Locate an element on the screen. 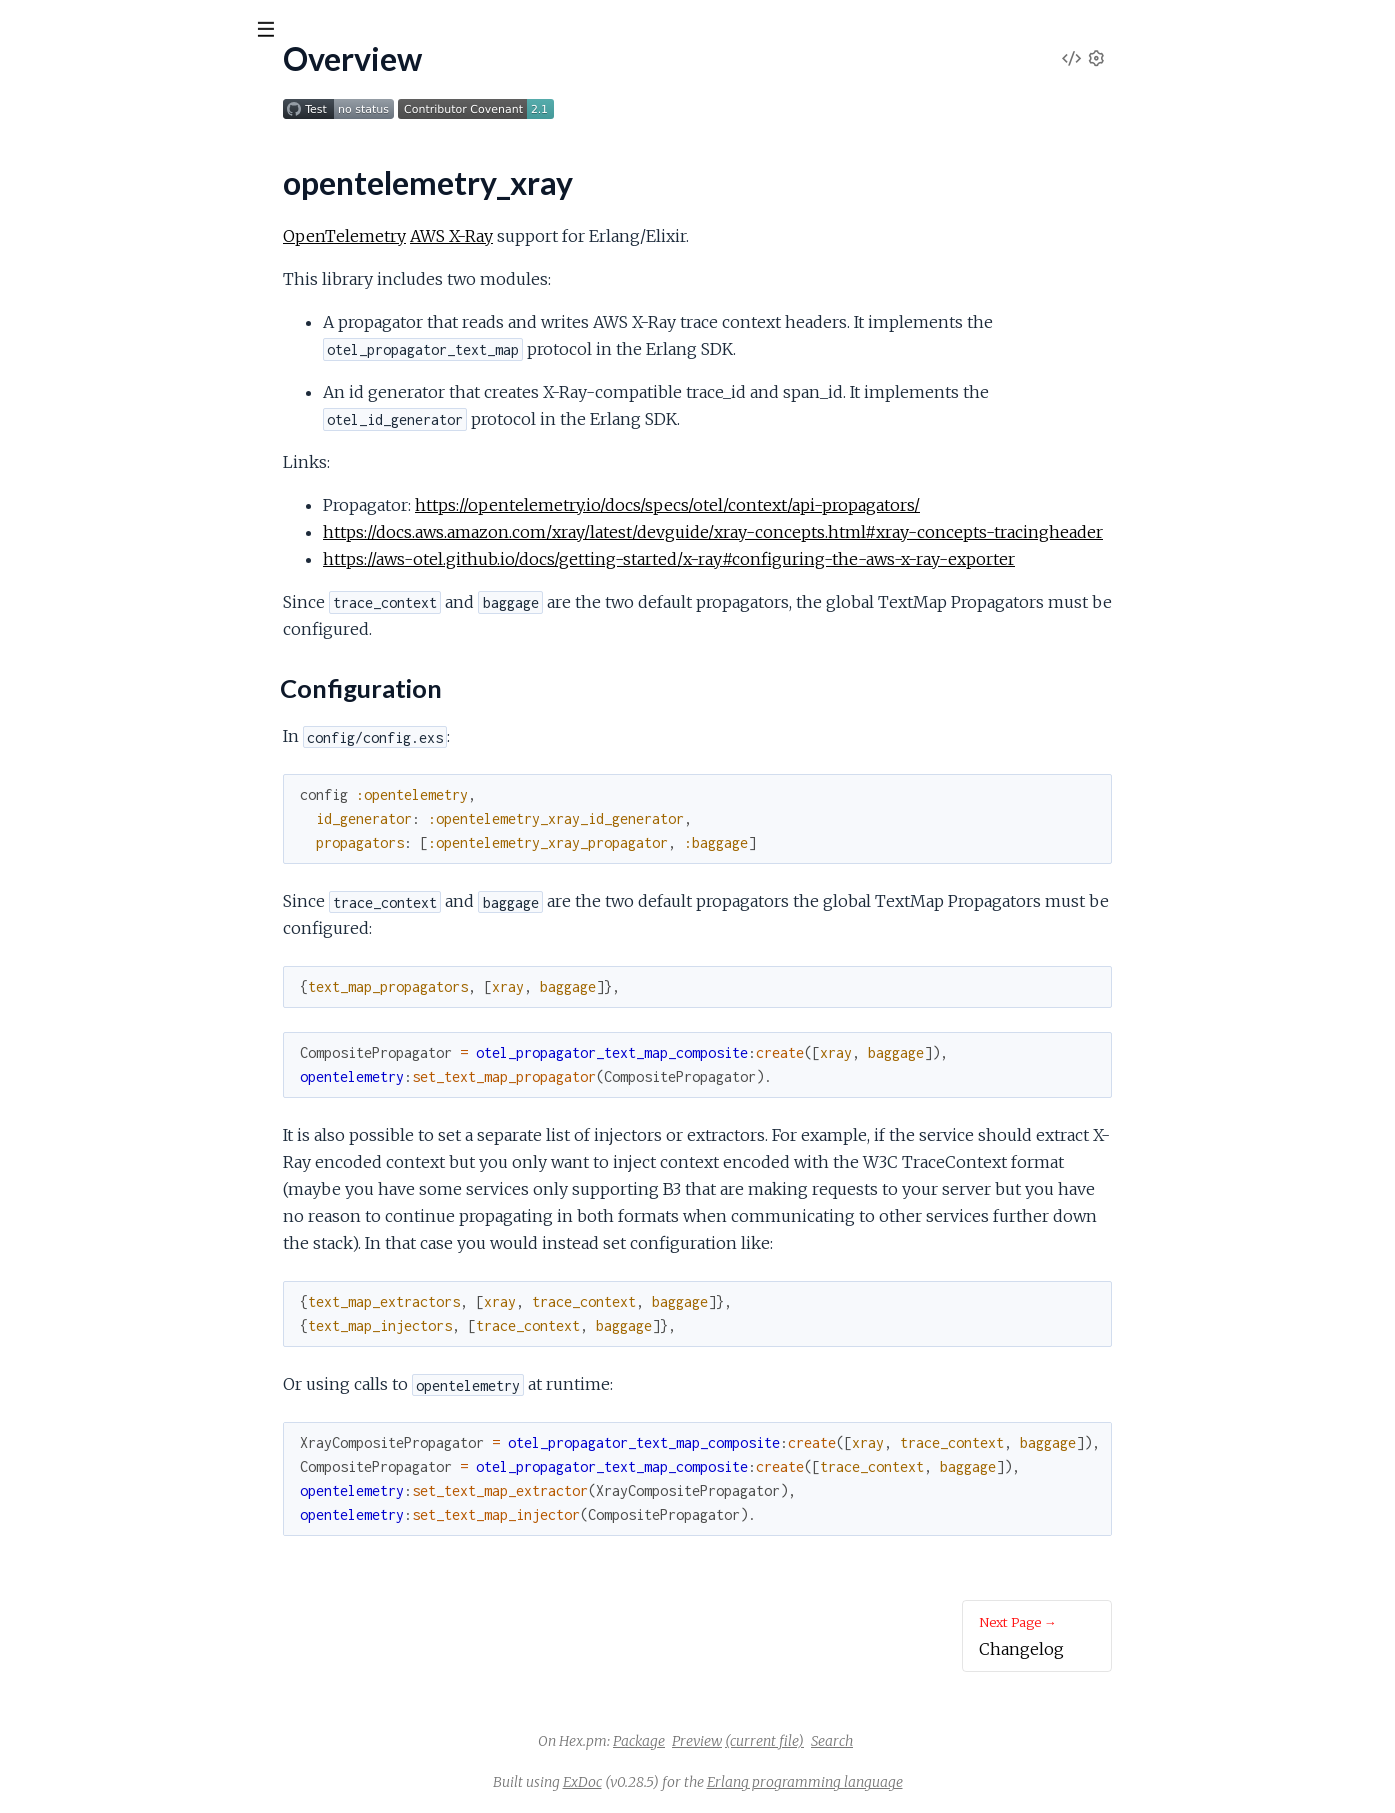  Pages is located at coordinates (43, 139).